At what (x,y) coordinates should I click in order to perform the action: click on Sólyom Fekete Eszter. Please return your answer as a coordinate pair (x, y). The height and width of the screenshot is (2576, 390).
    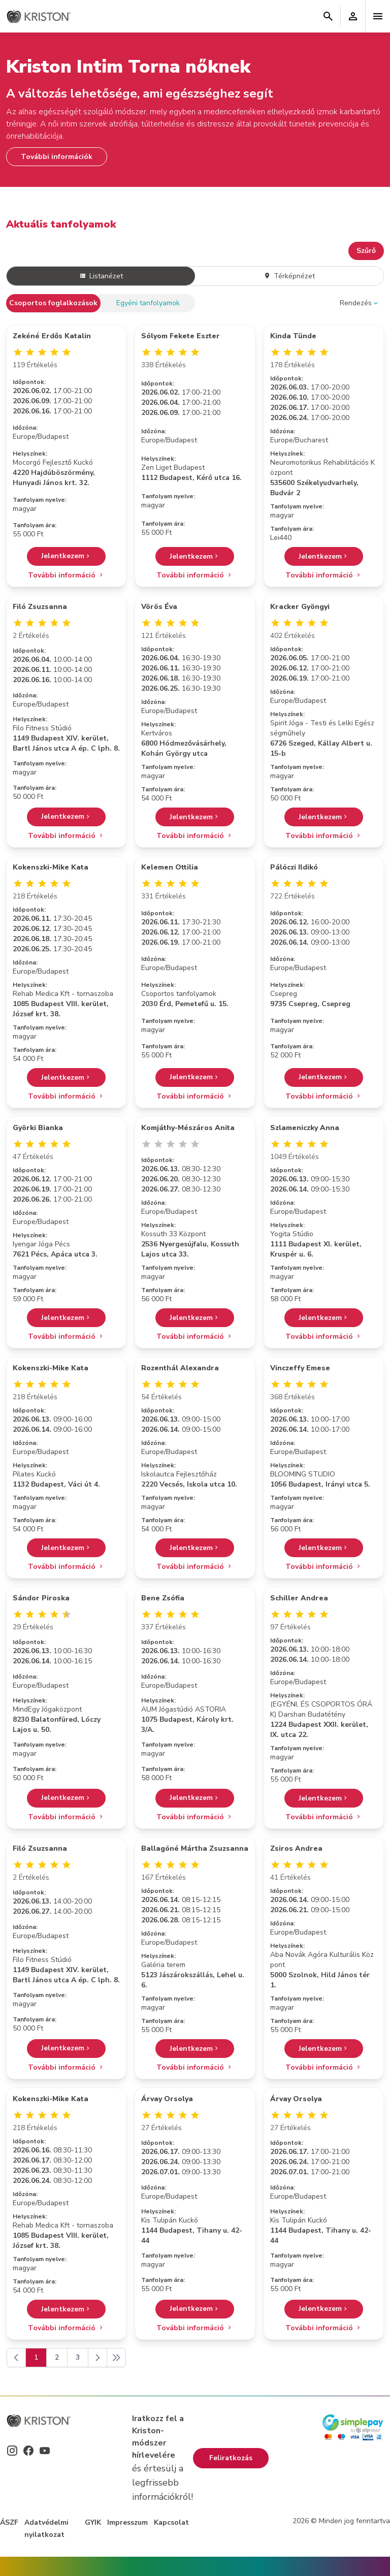
    Looking at the image, I should click on (180, 336).